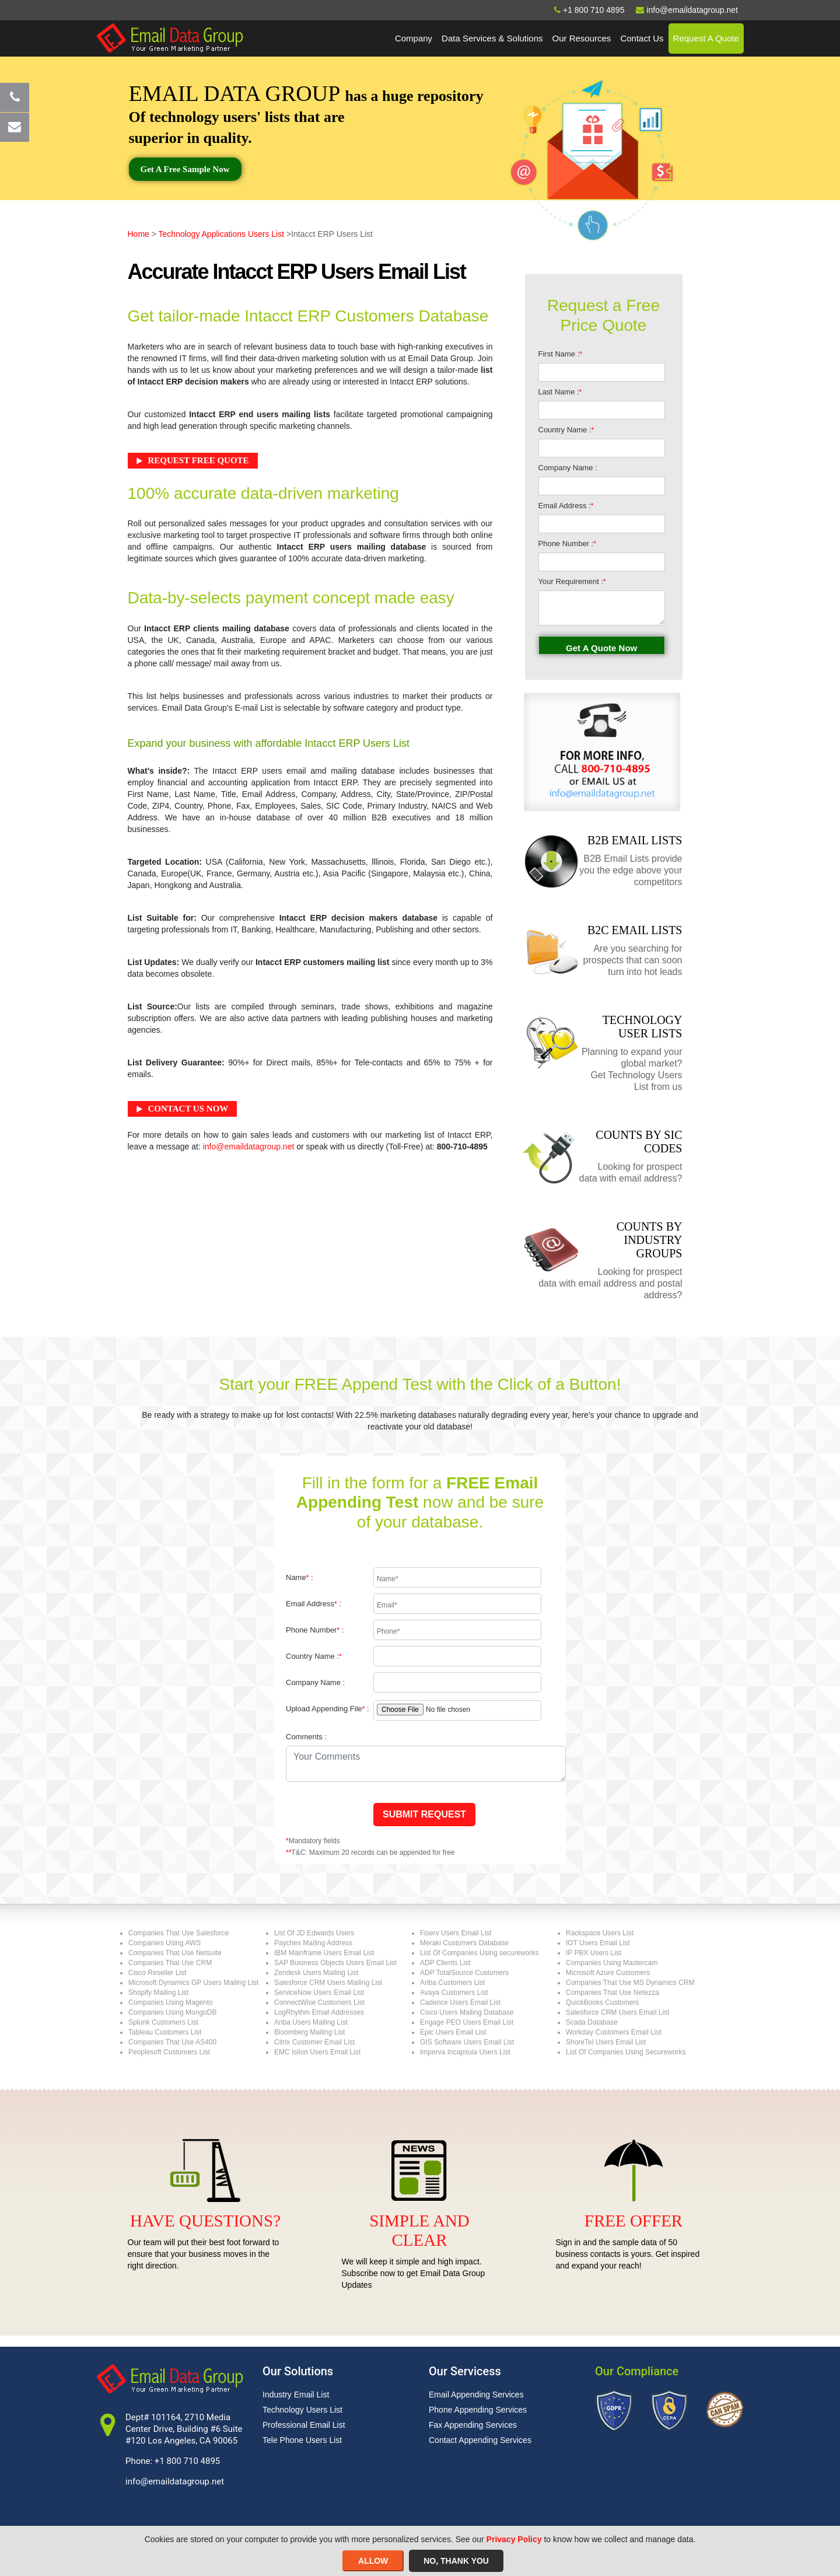 The height and width of the screenshot is (2576, 840). I want to click on Cisco Reseller List, so click(157, 1973).